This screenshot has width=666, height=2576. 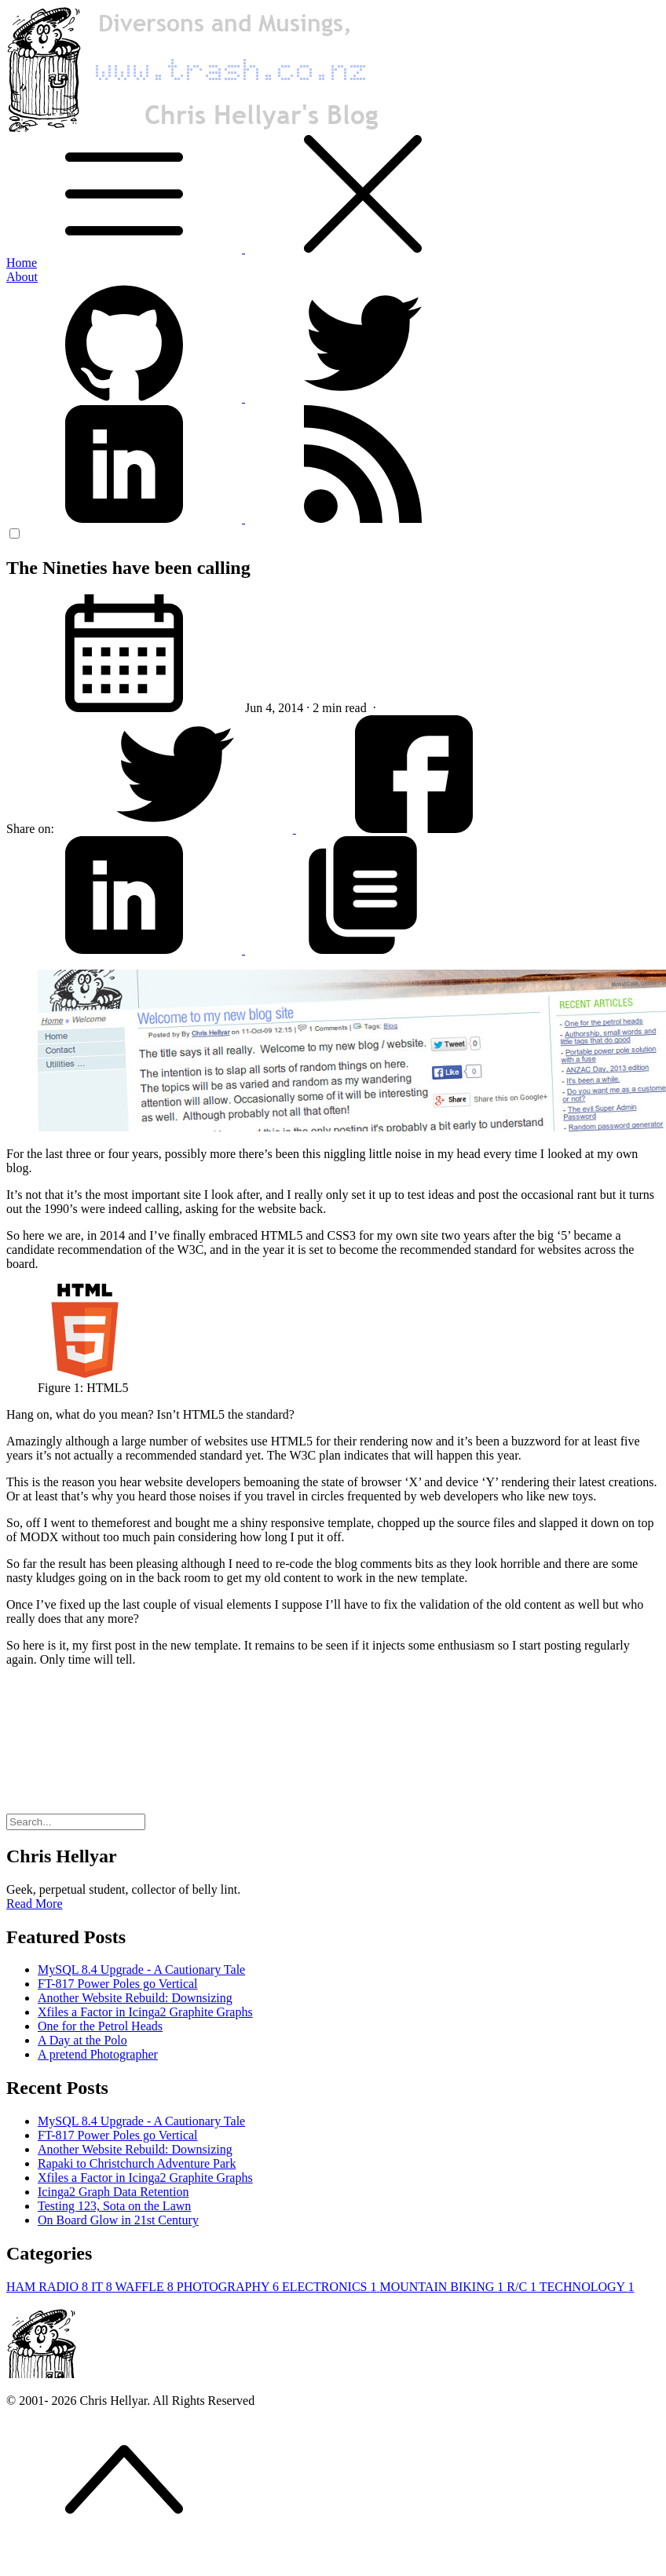 I want to click on Icinga2 Graph Data Retention, so click(x=113, y=2191).